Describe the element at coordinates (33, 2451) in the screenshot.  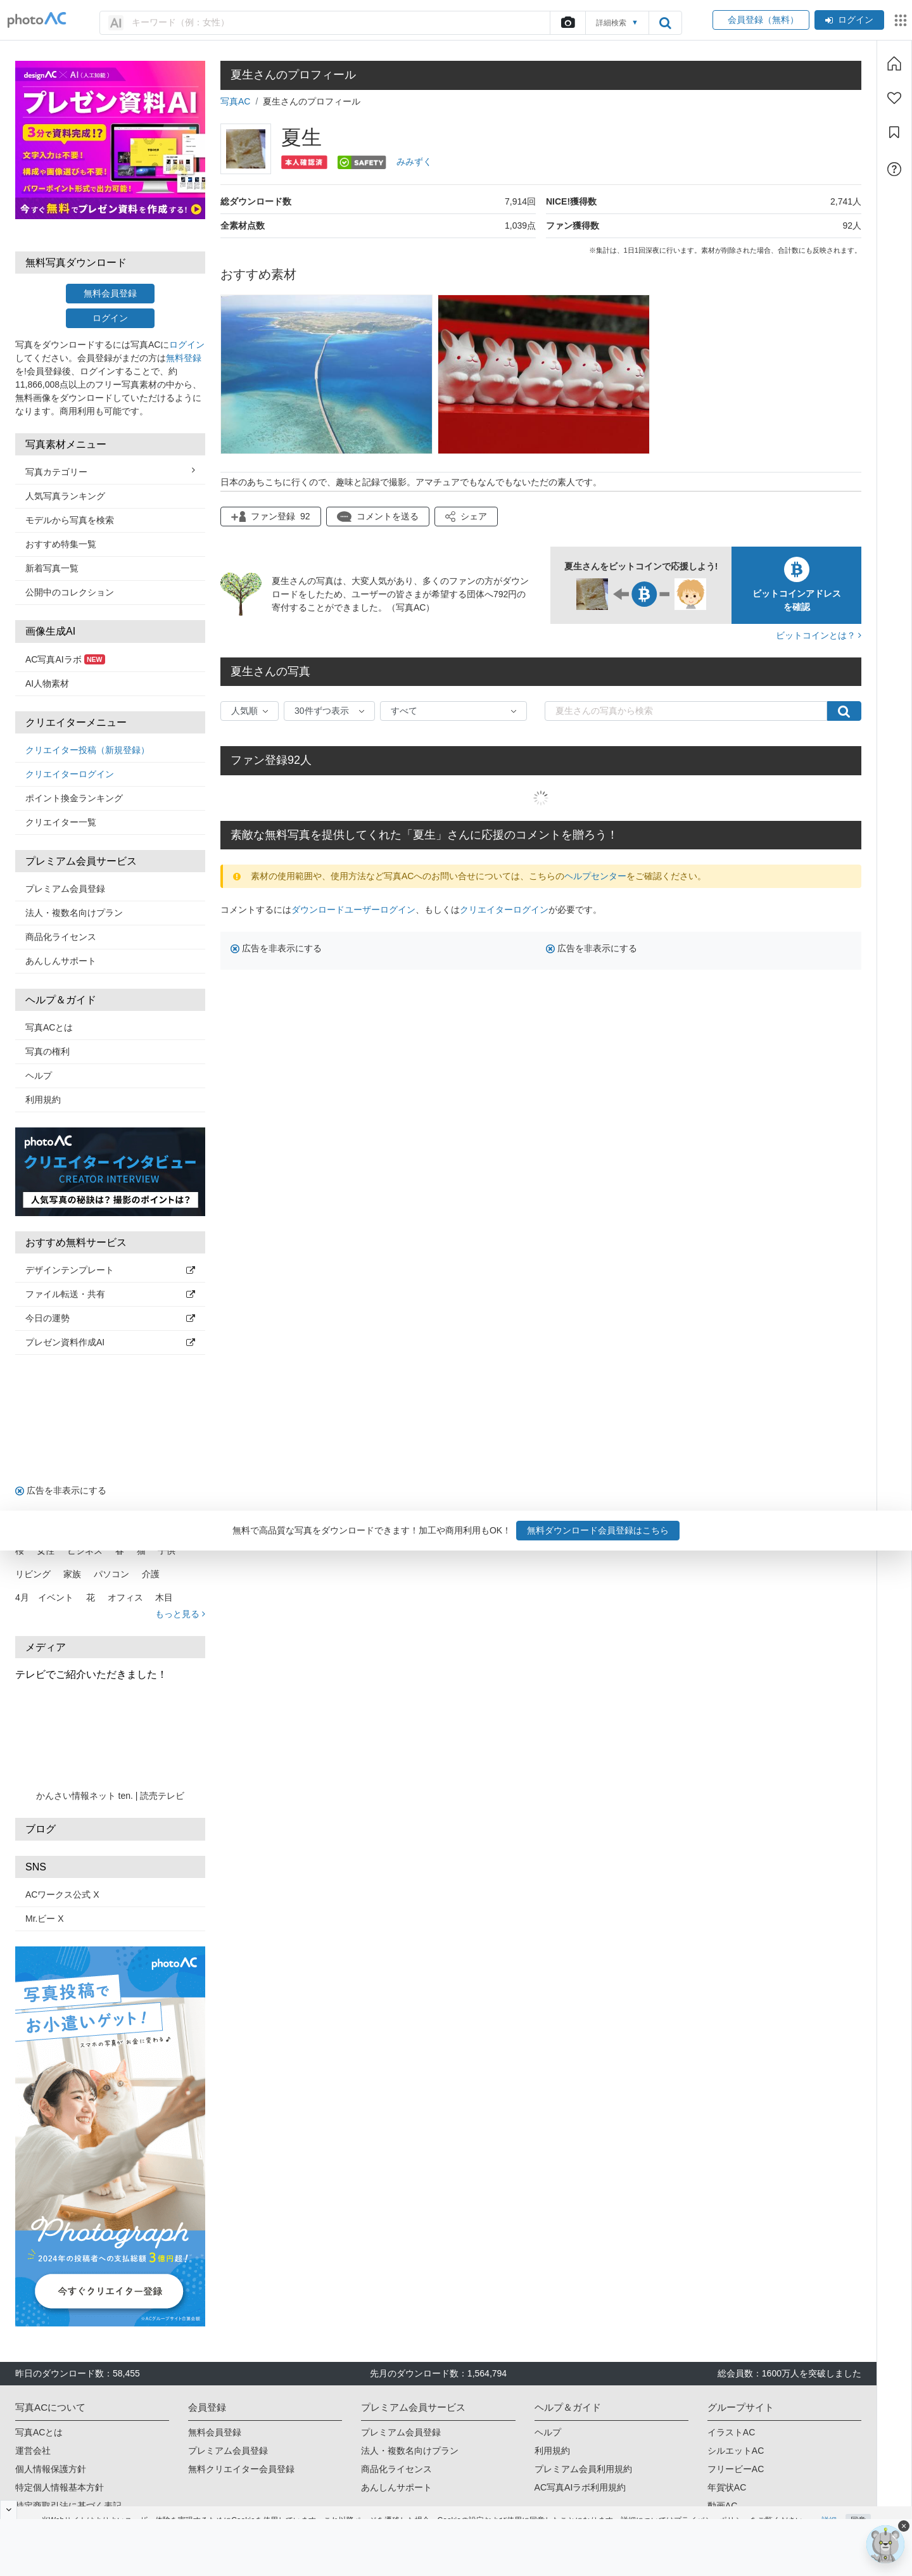
I see `運営会社` at that location.